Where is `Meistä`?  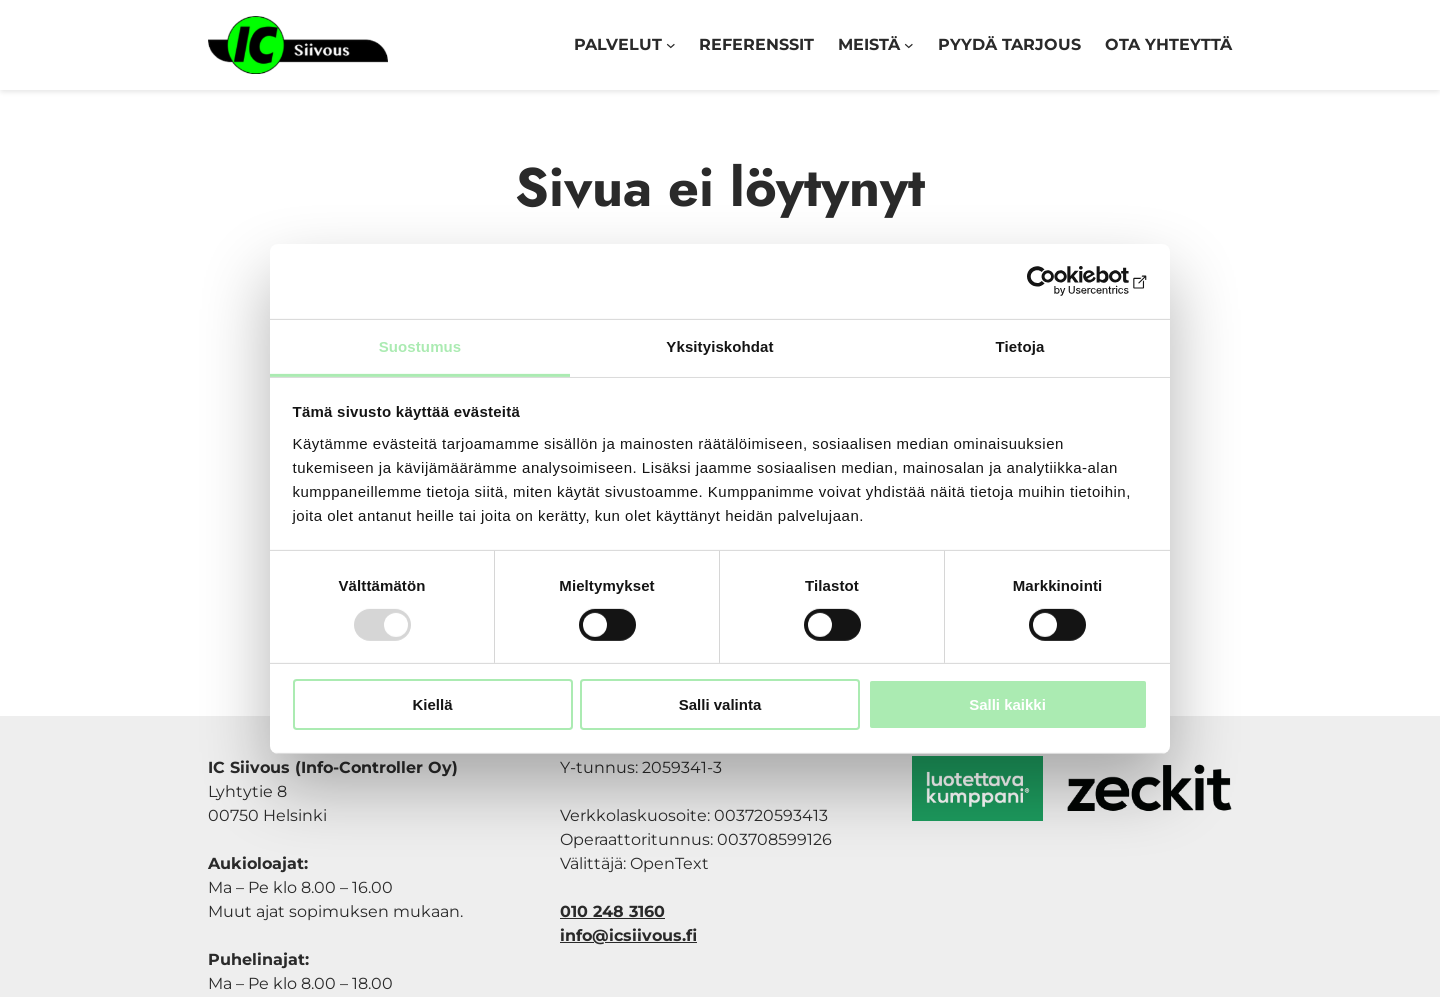
Meistä is located at coordinates (869, 44).